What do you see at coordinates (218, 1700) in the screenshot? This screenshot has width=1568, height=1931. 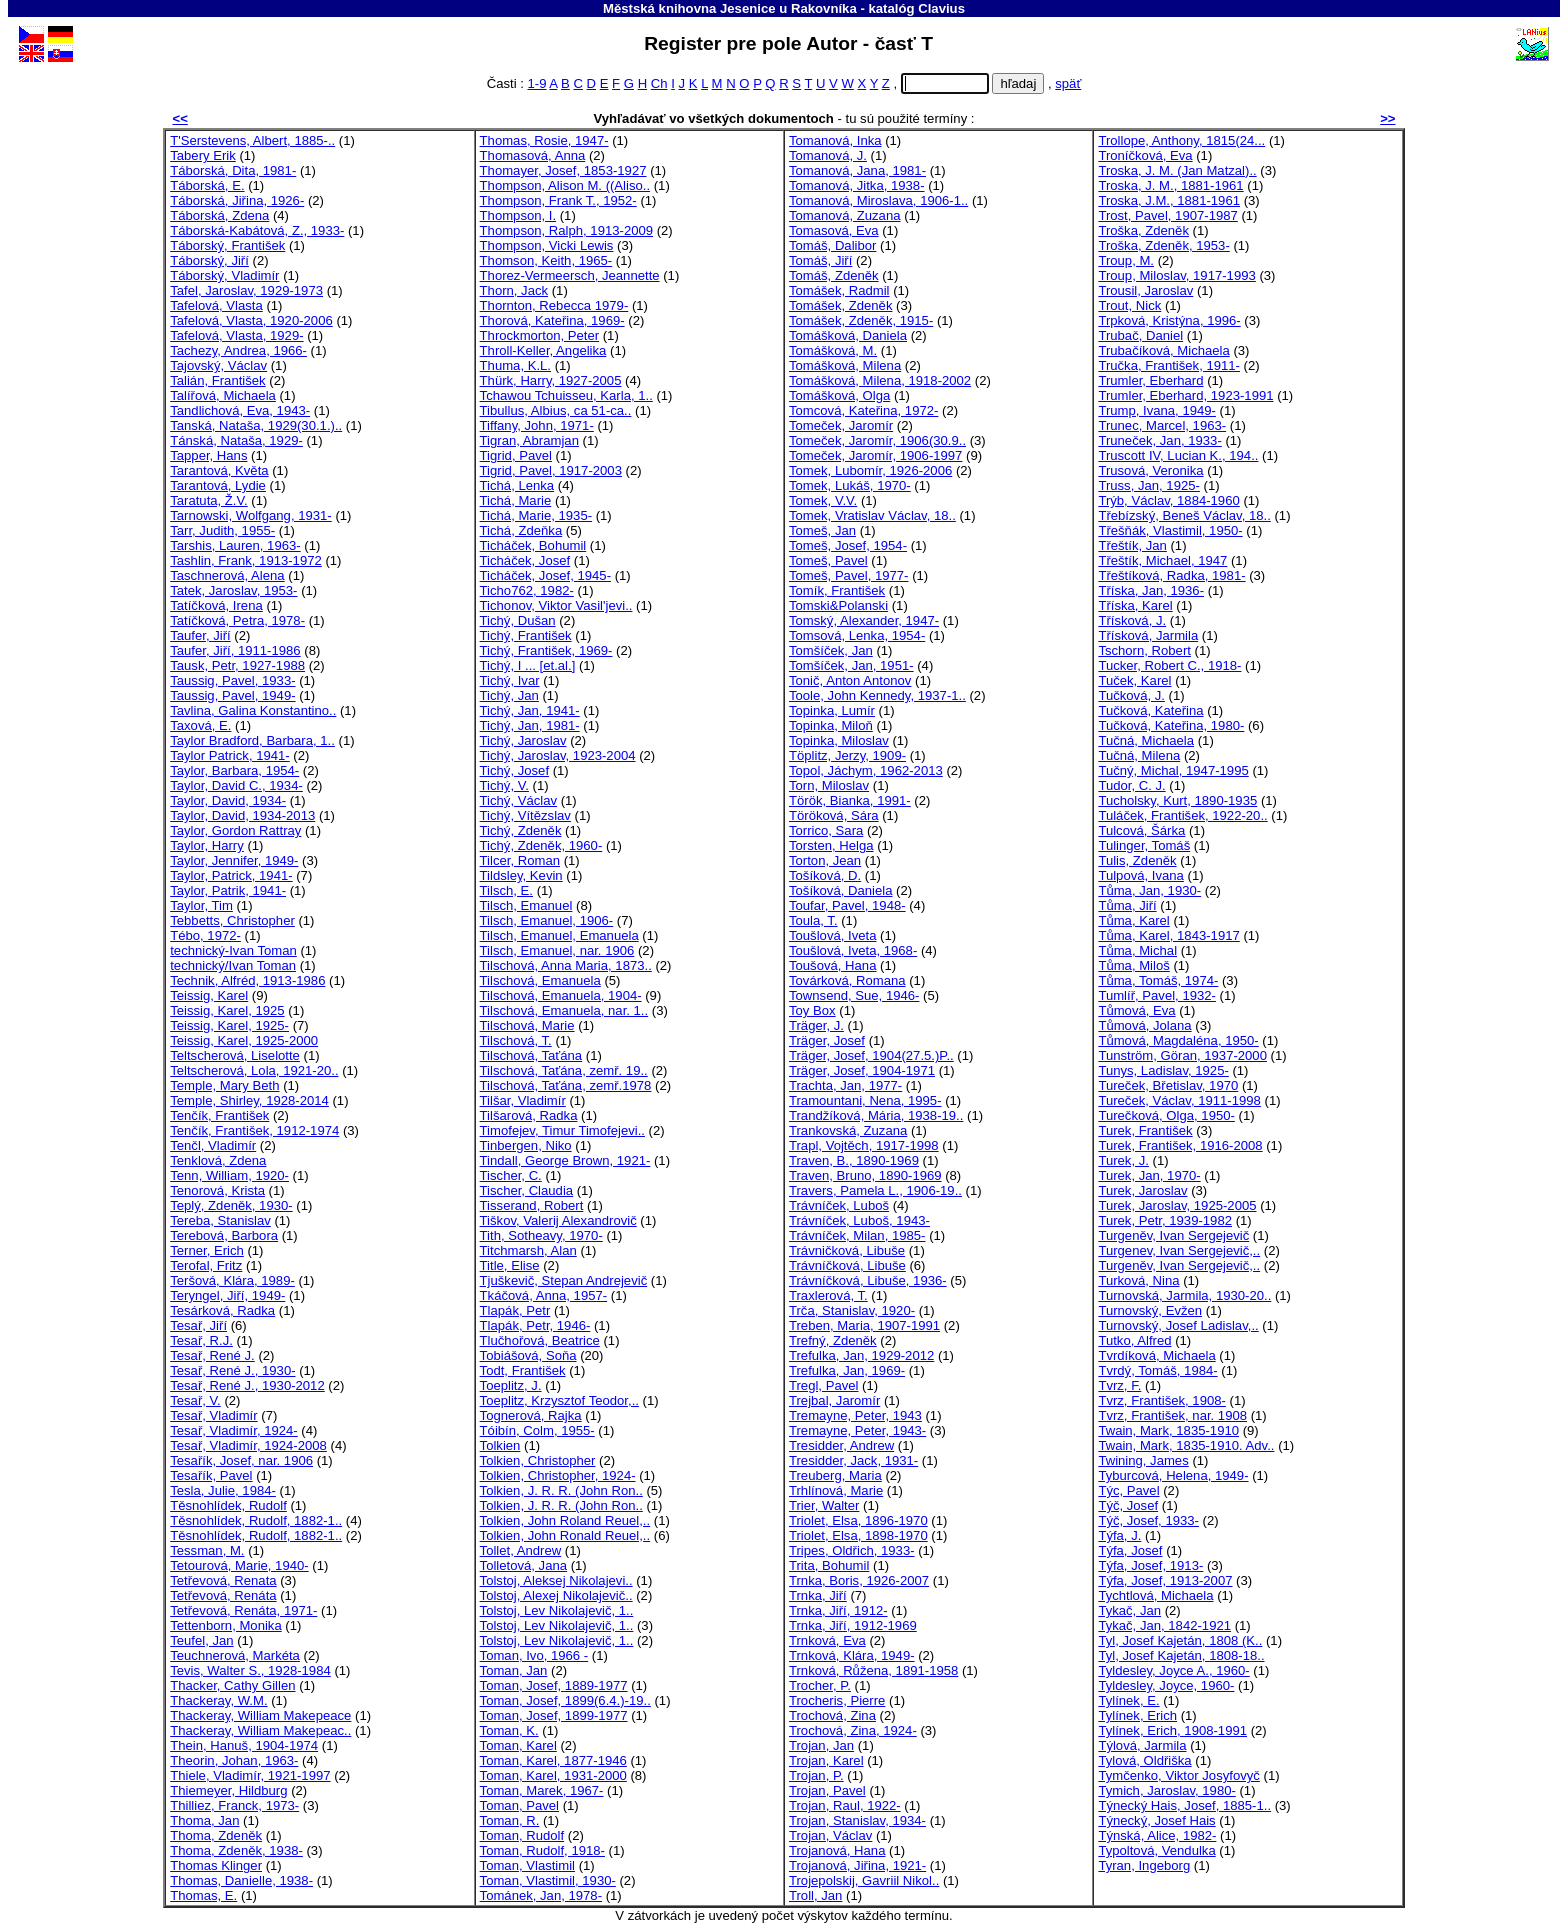 I see `Thackeray, W.M.` at bounding box center [218, 1700].